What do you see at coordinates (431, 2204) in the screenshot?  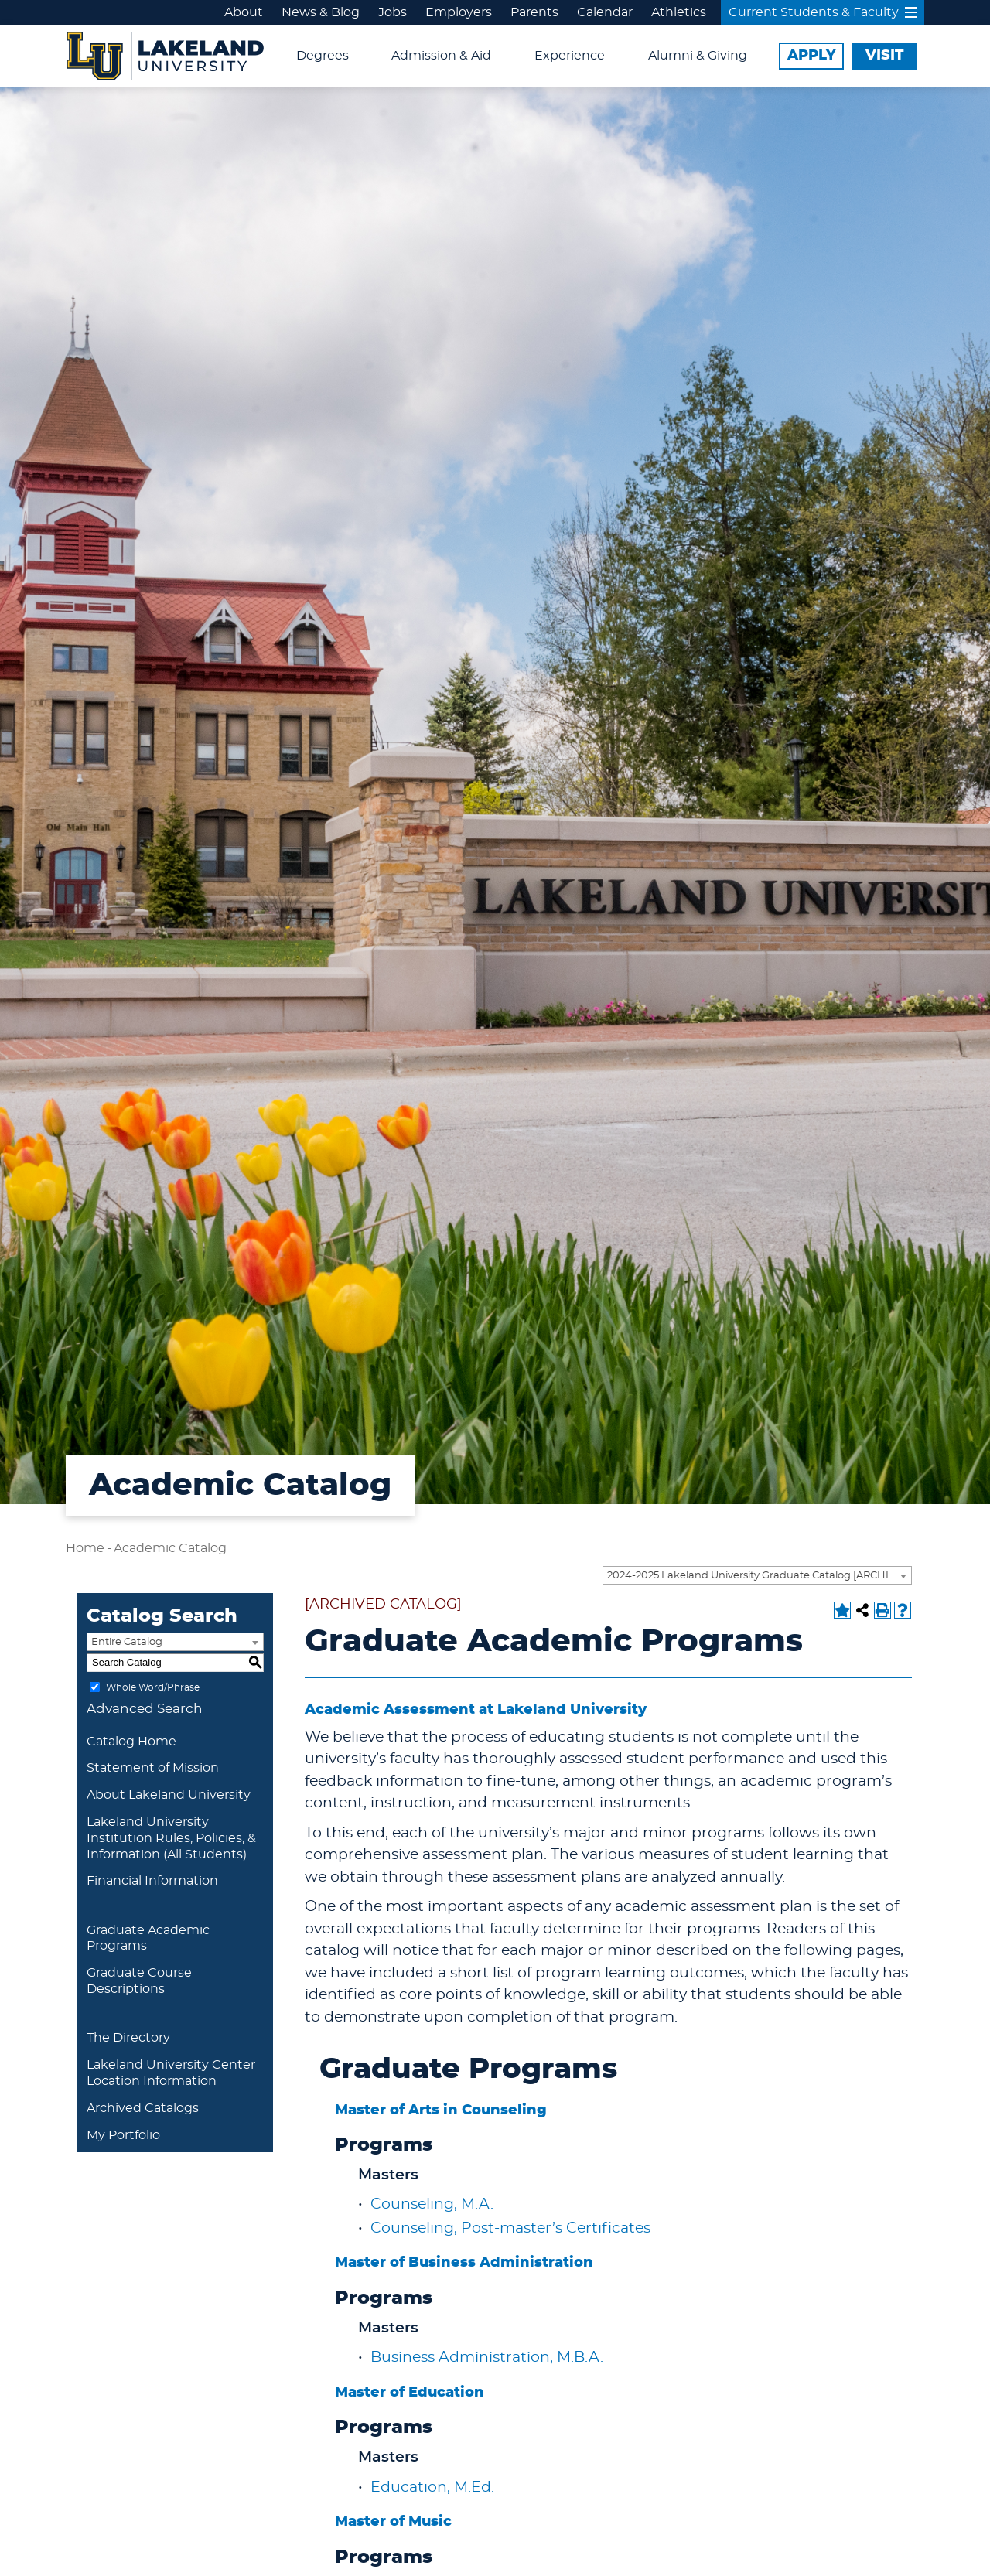 I see `Counseling, M.A.` at bounding box center [431, 2204].